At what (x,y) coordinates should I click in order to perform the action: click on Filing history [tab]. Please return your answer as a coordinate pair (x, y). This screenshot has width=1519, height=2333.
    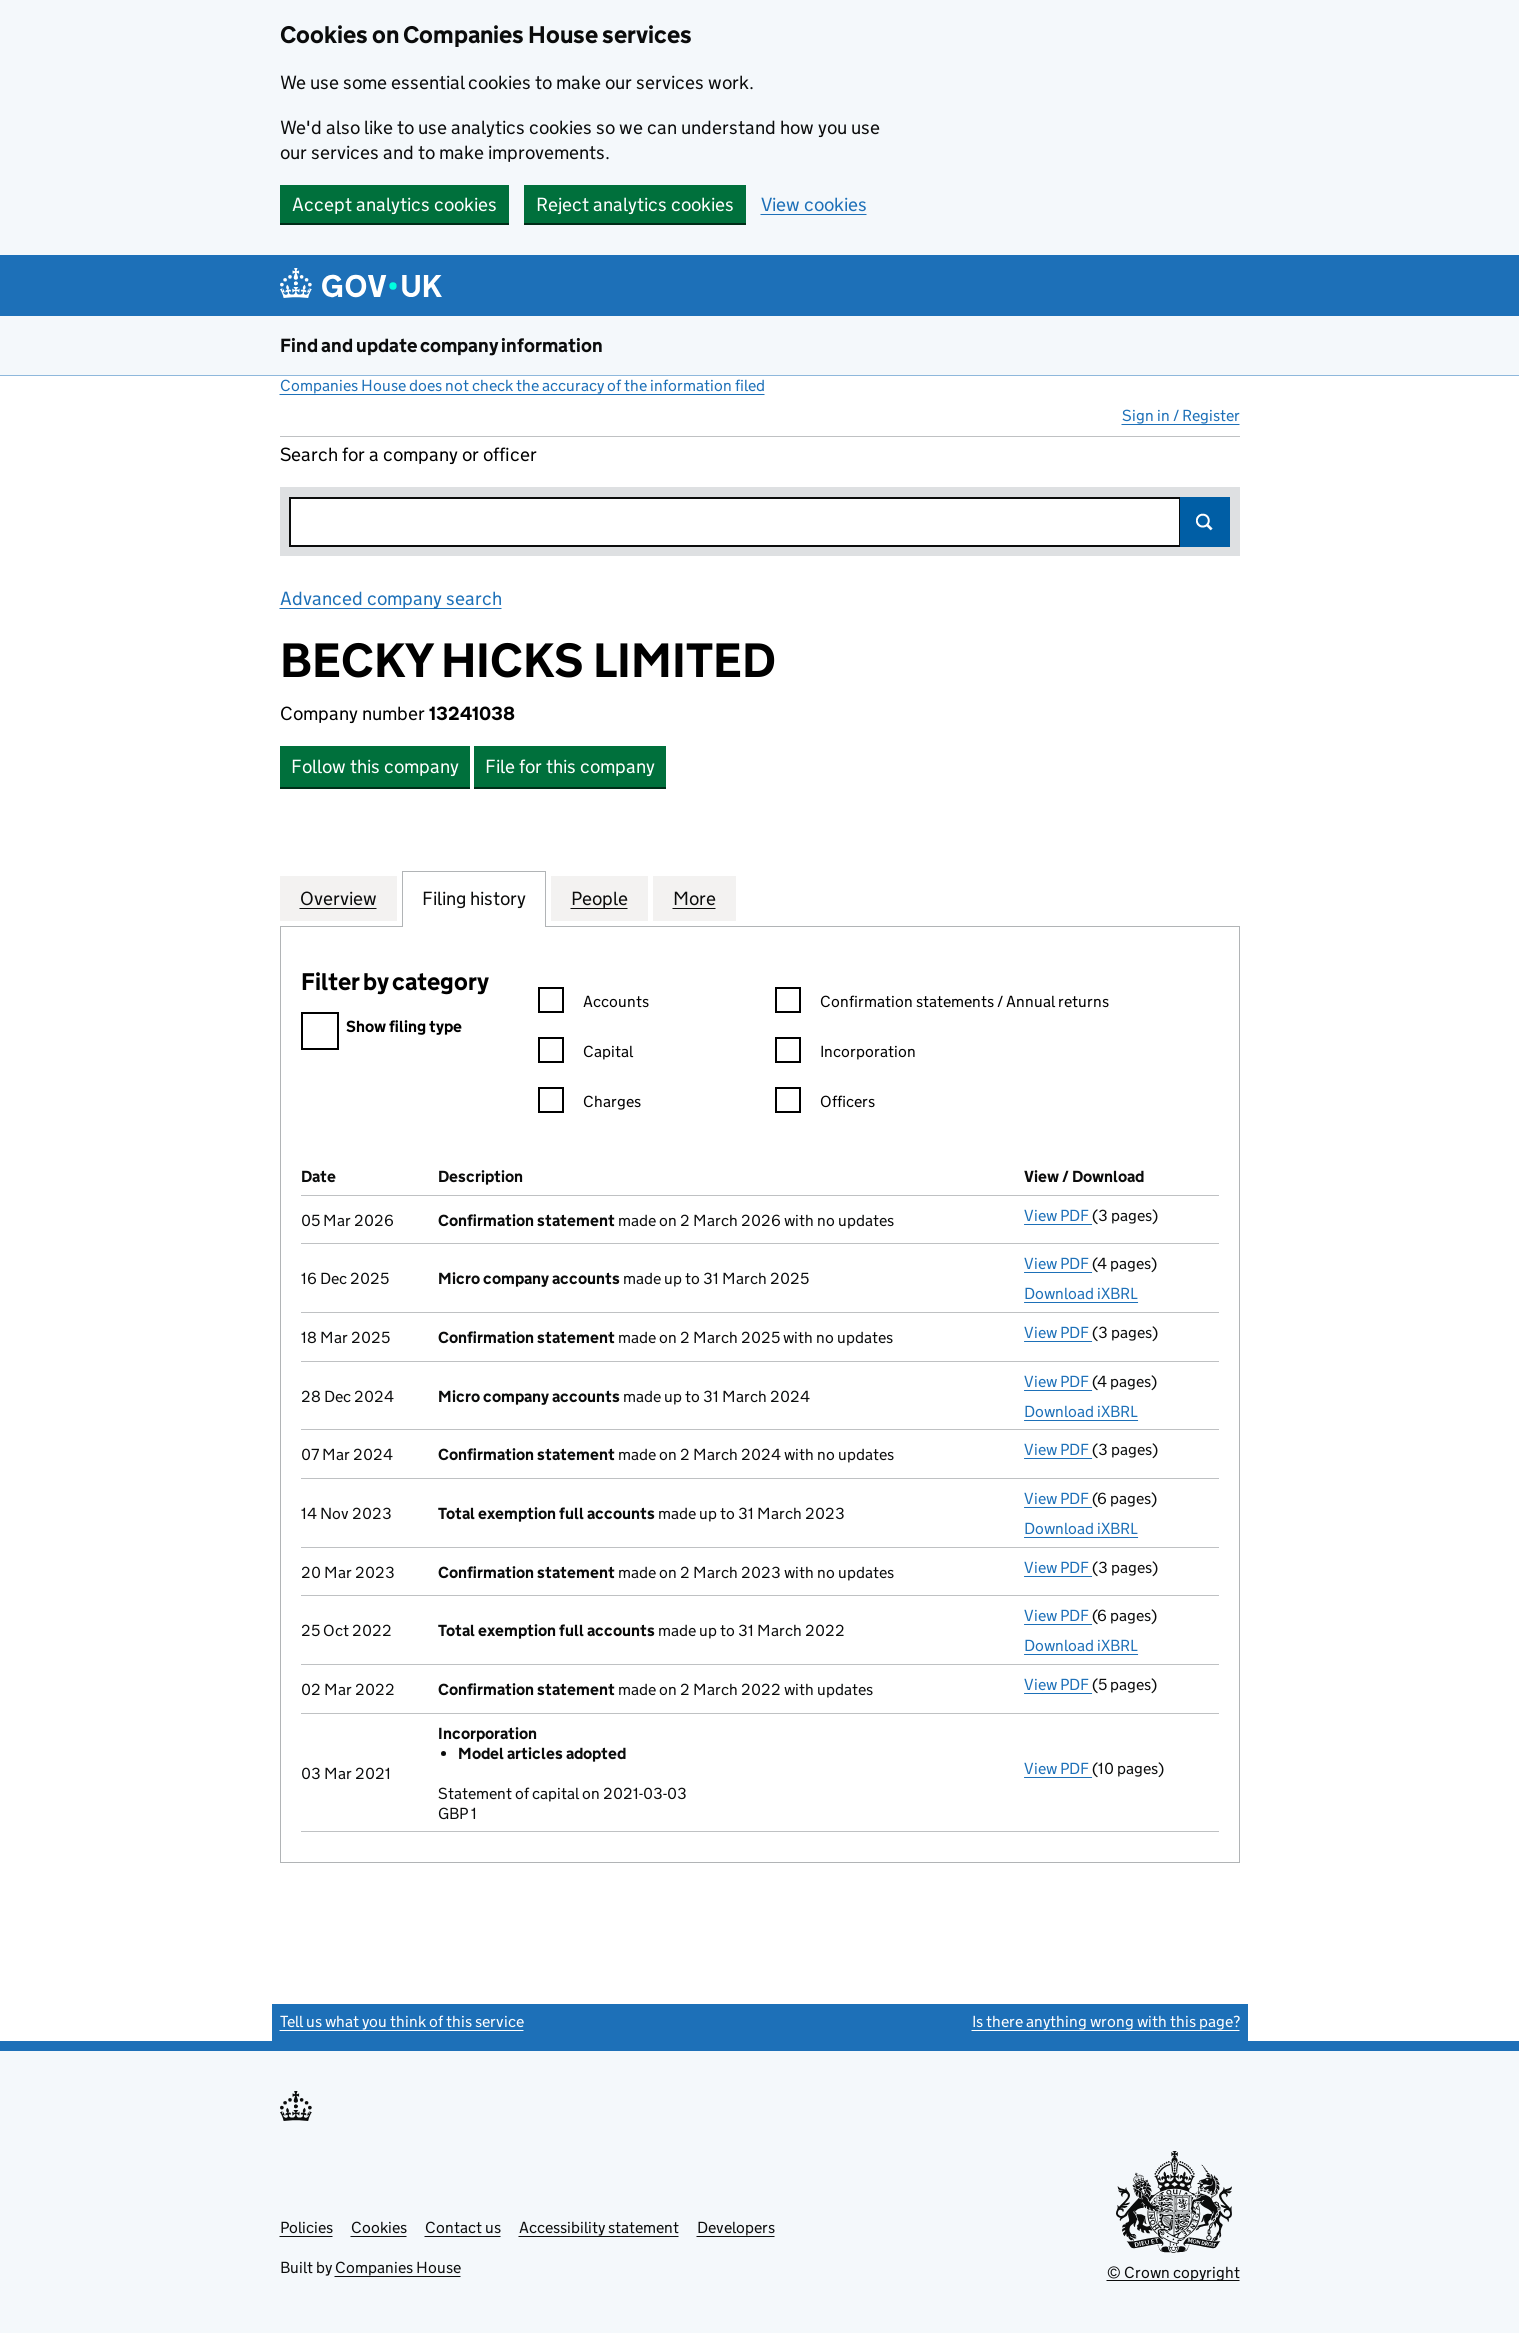
    Looking at the image, I should click on (474, 898).